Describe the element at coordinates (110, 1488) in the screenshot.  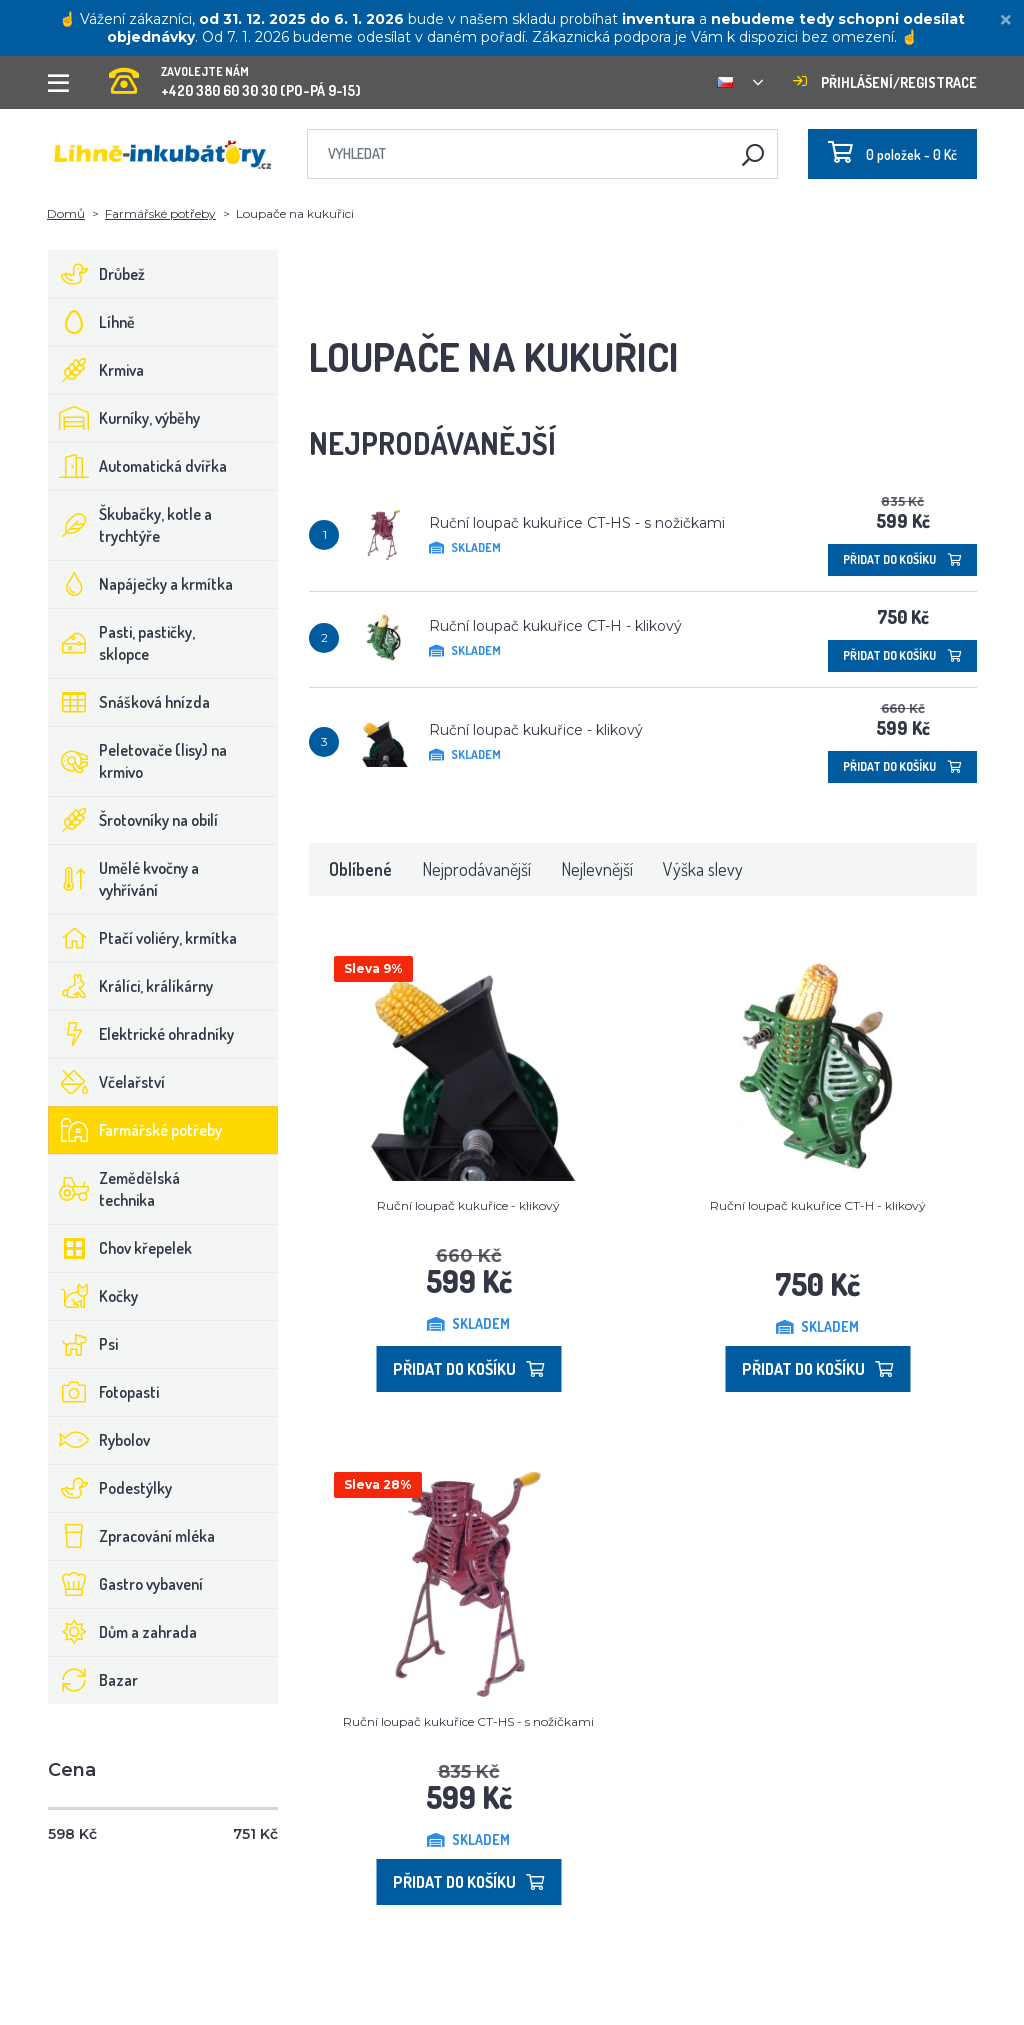
I see `Podestýlky` at that location.